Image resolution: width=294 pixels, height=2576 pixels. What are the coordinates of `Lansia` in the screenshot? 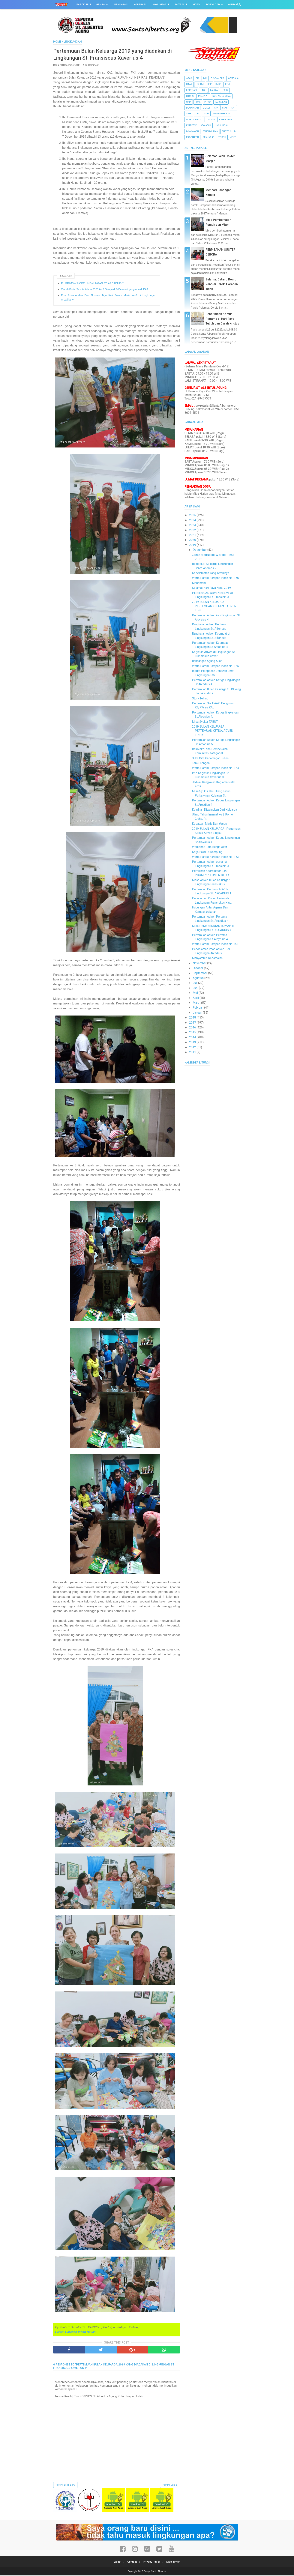 It's located at (214, 90).